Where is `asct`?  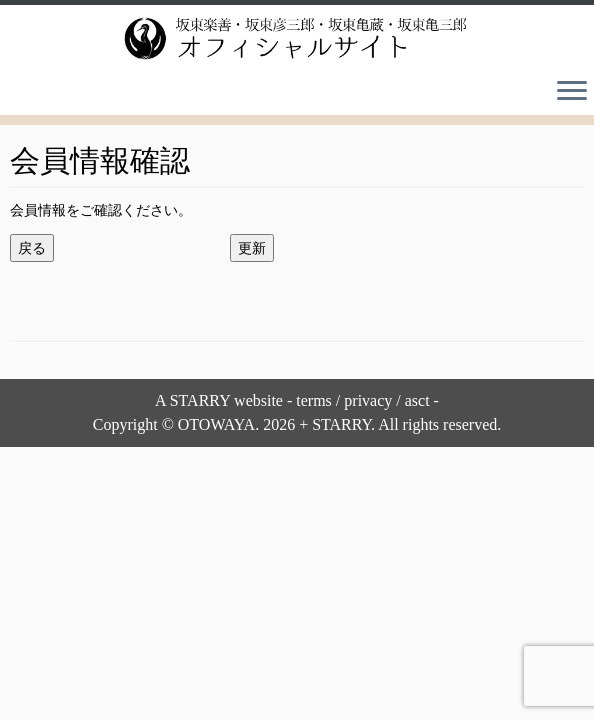
asct is located at coordinates (417, 400).